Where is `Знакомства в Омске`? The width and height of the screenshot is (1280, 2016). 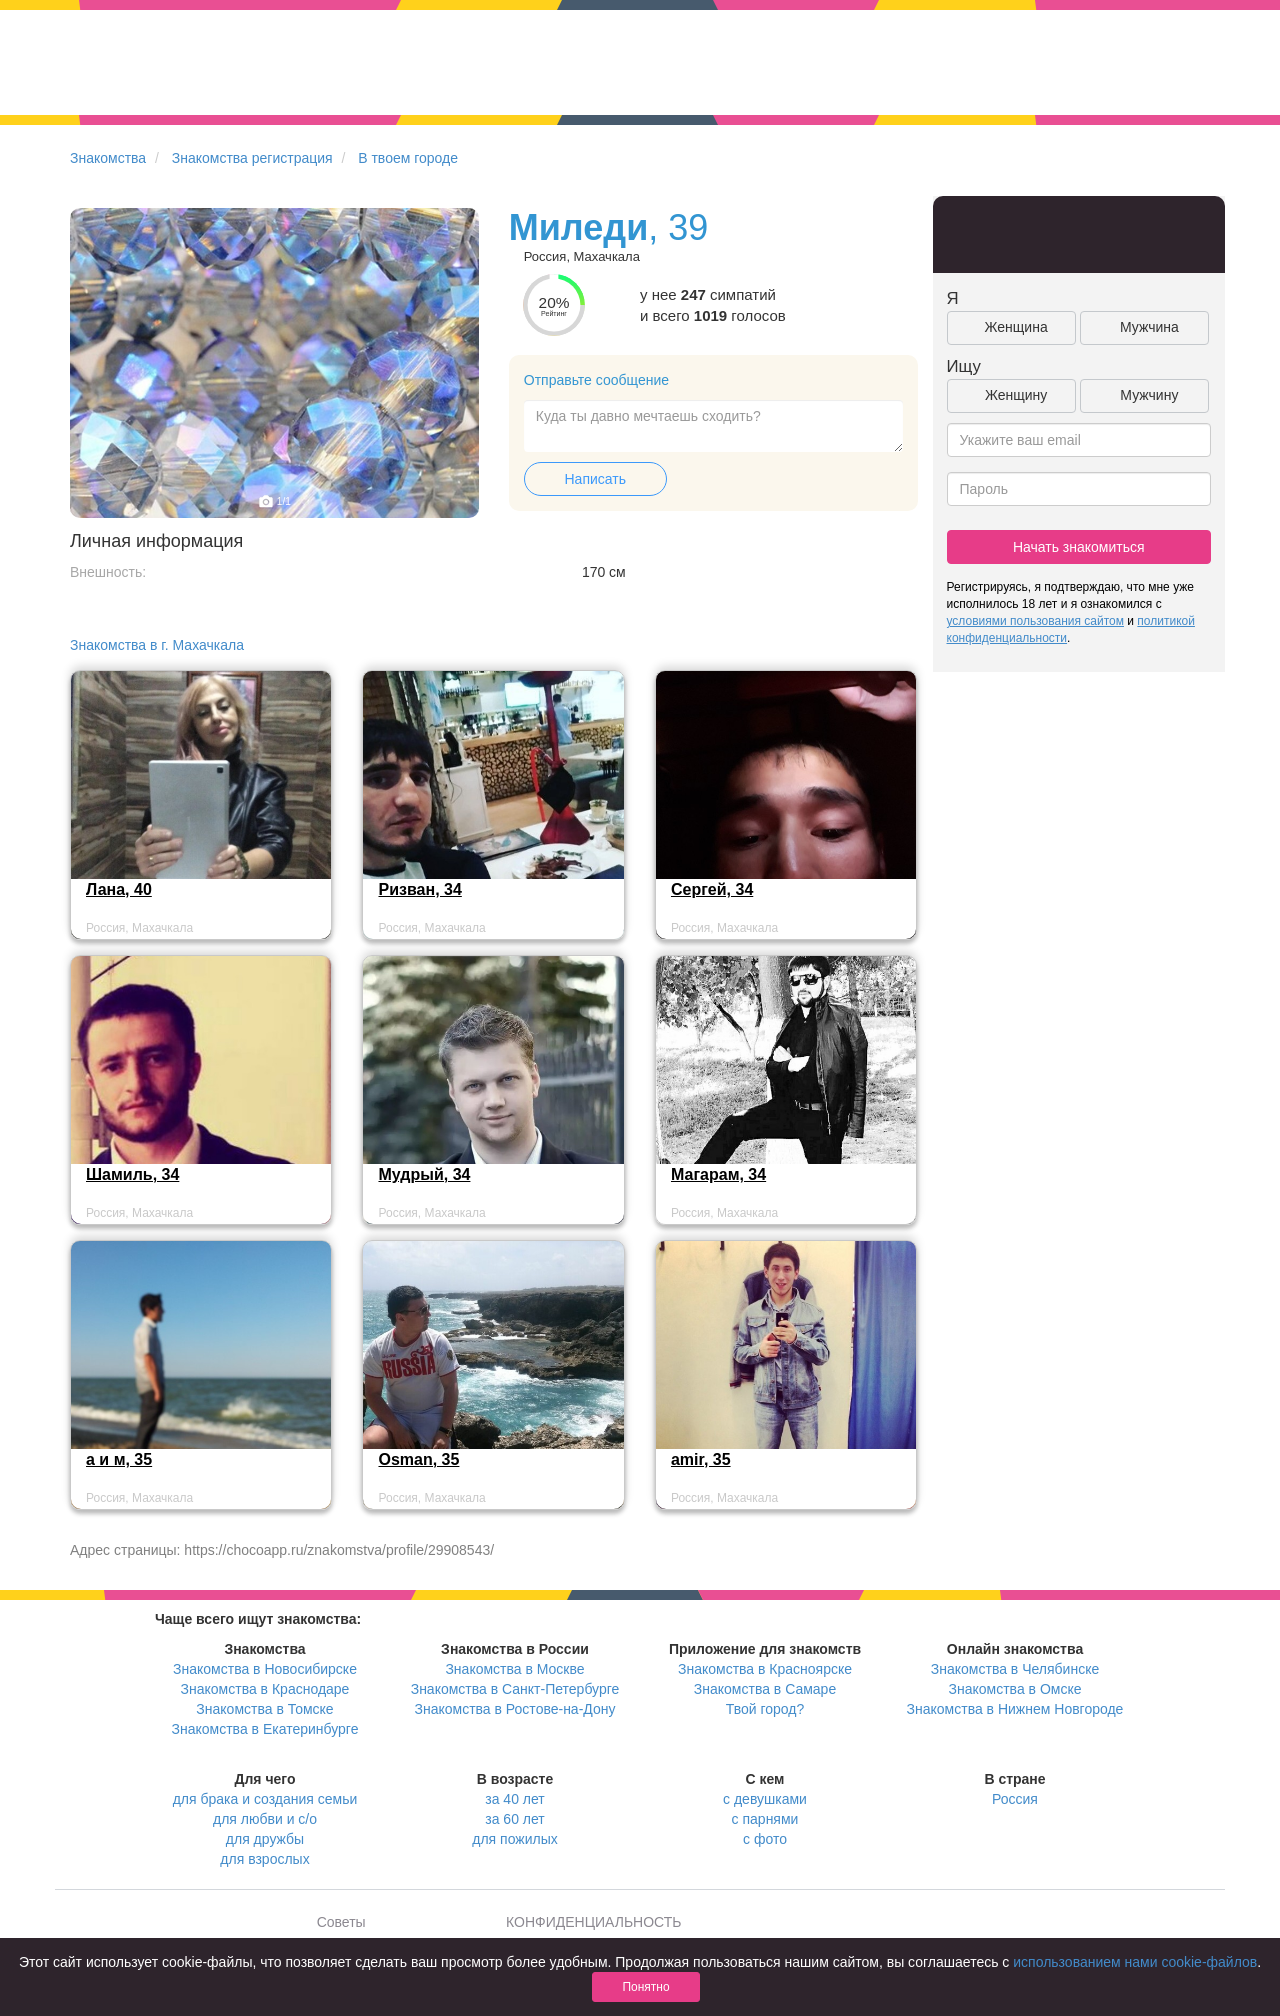
Знакомства в Омске is located at coordinates (1015, 1689).